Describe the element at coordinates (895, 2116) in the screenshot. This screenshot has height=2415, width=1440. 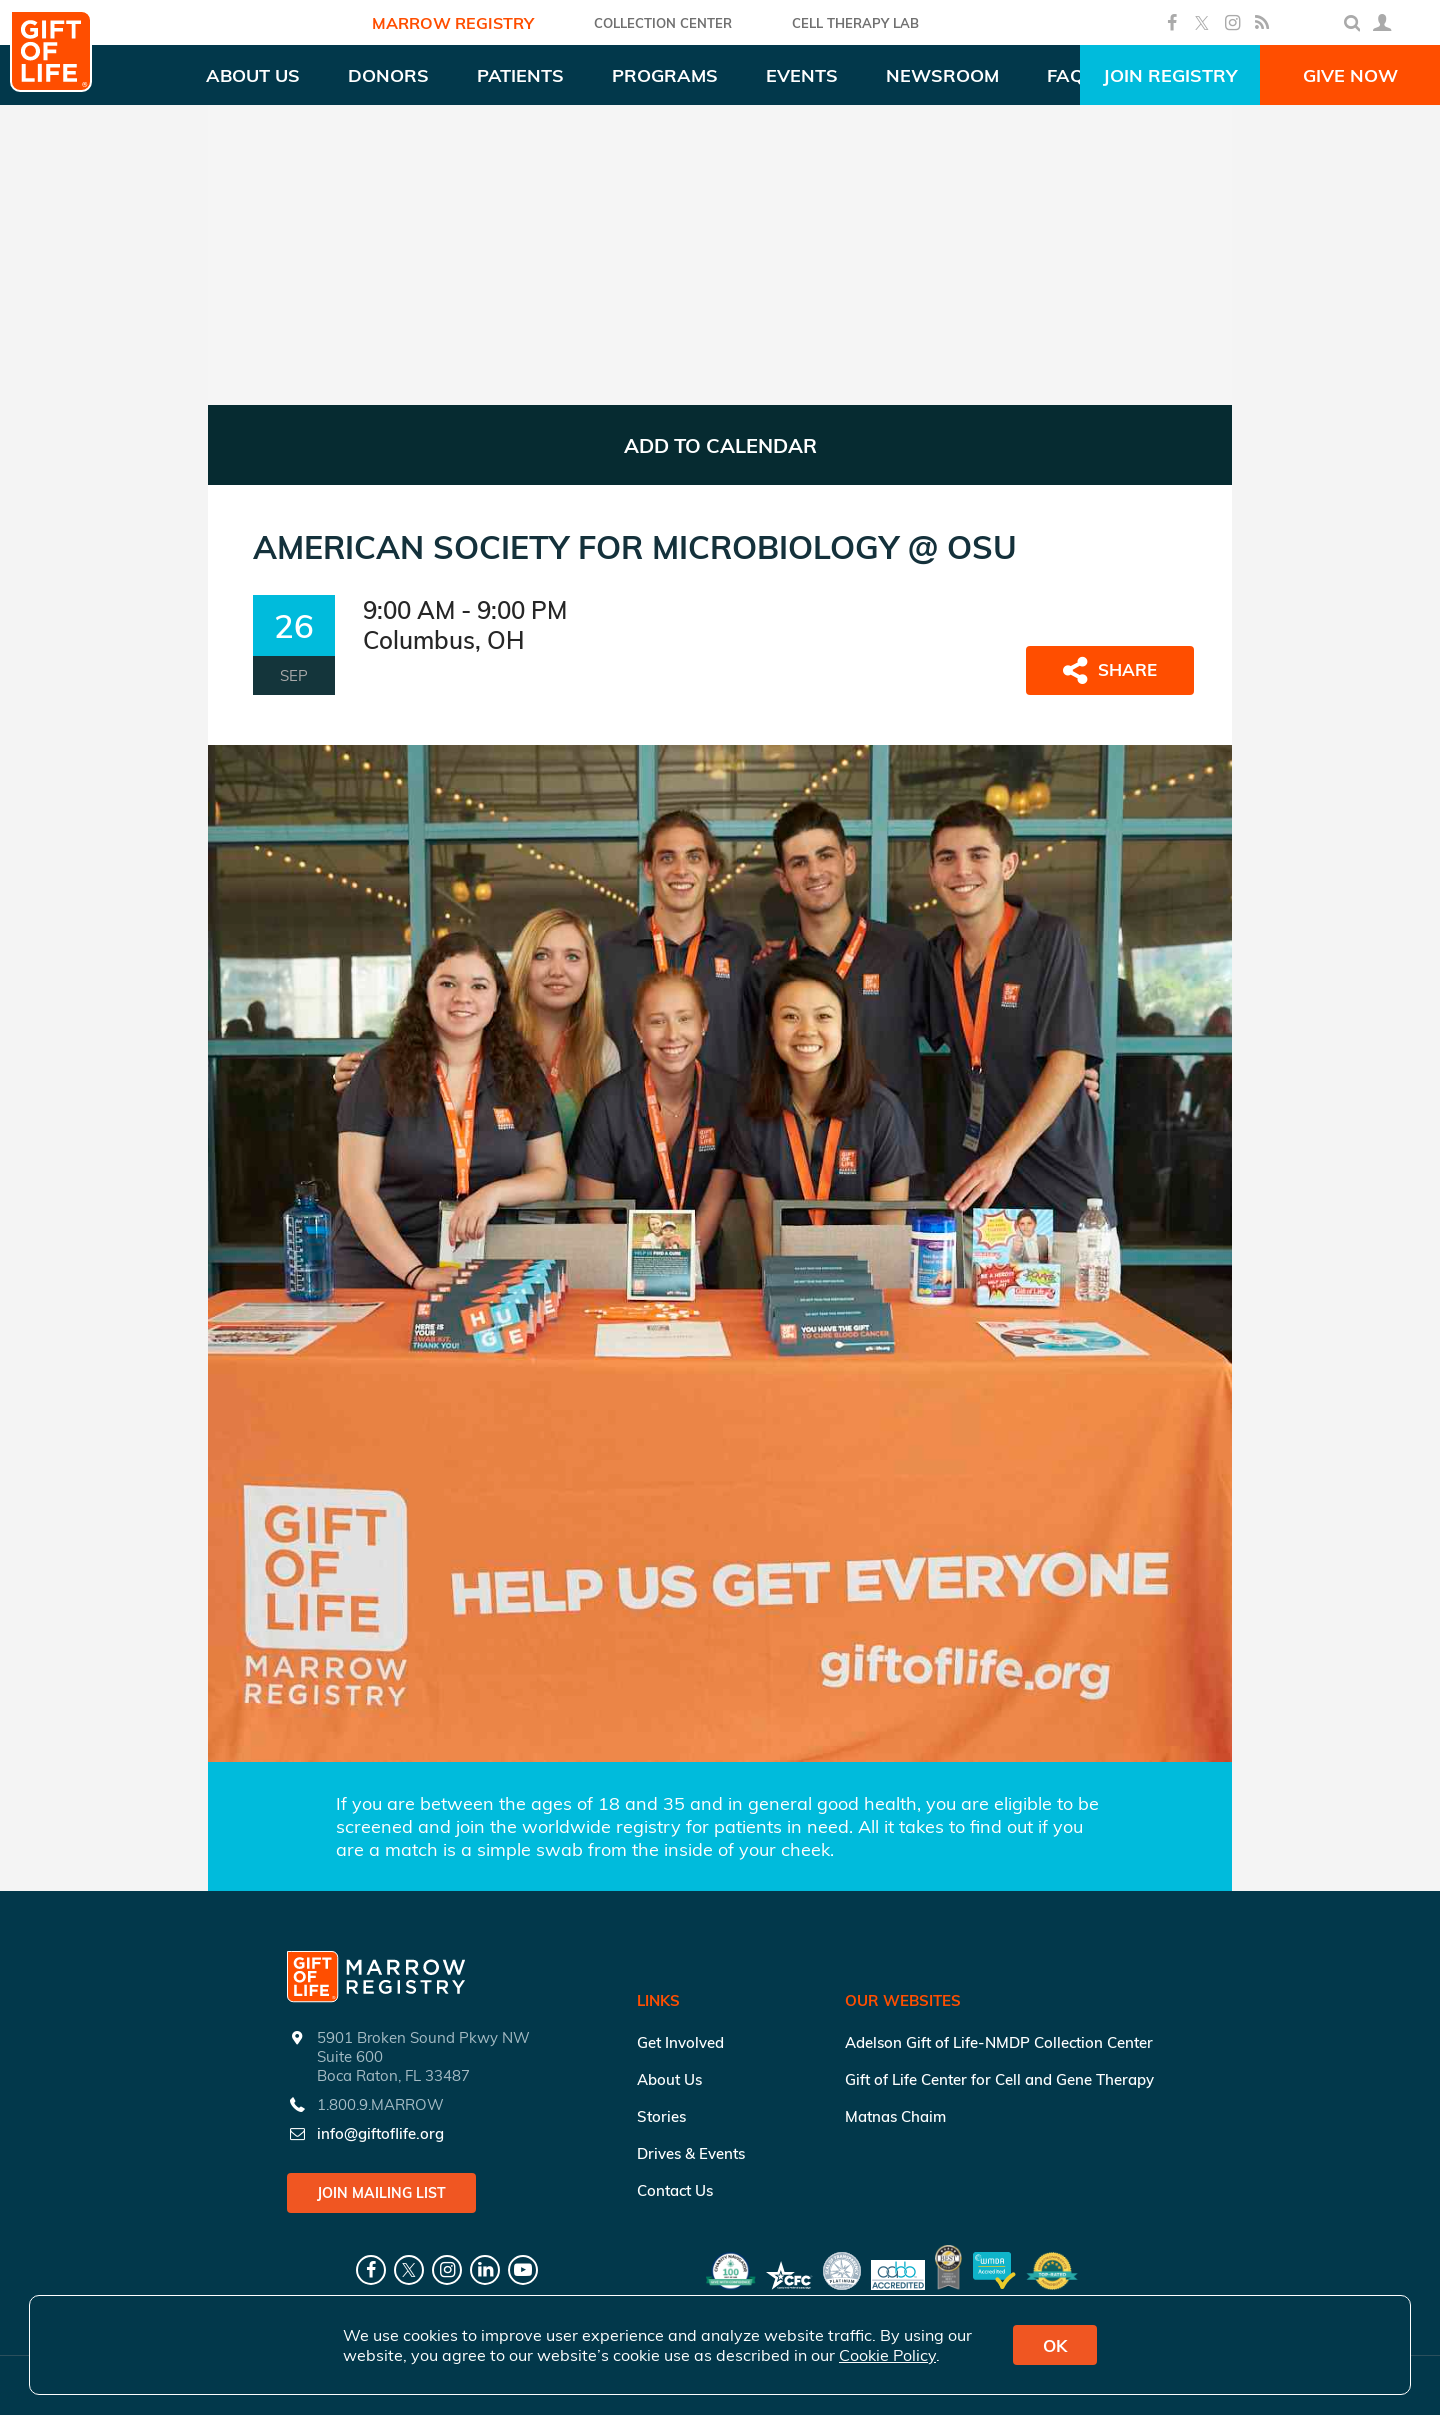
I see `Matnas Chaim` at that location.